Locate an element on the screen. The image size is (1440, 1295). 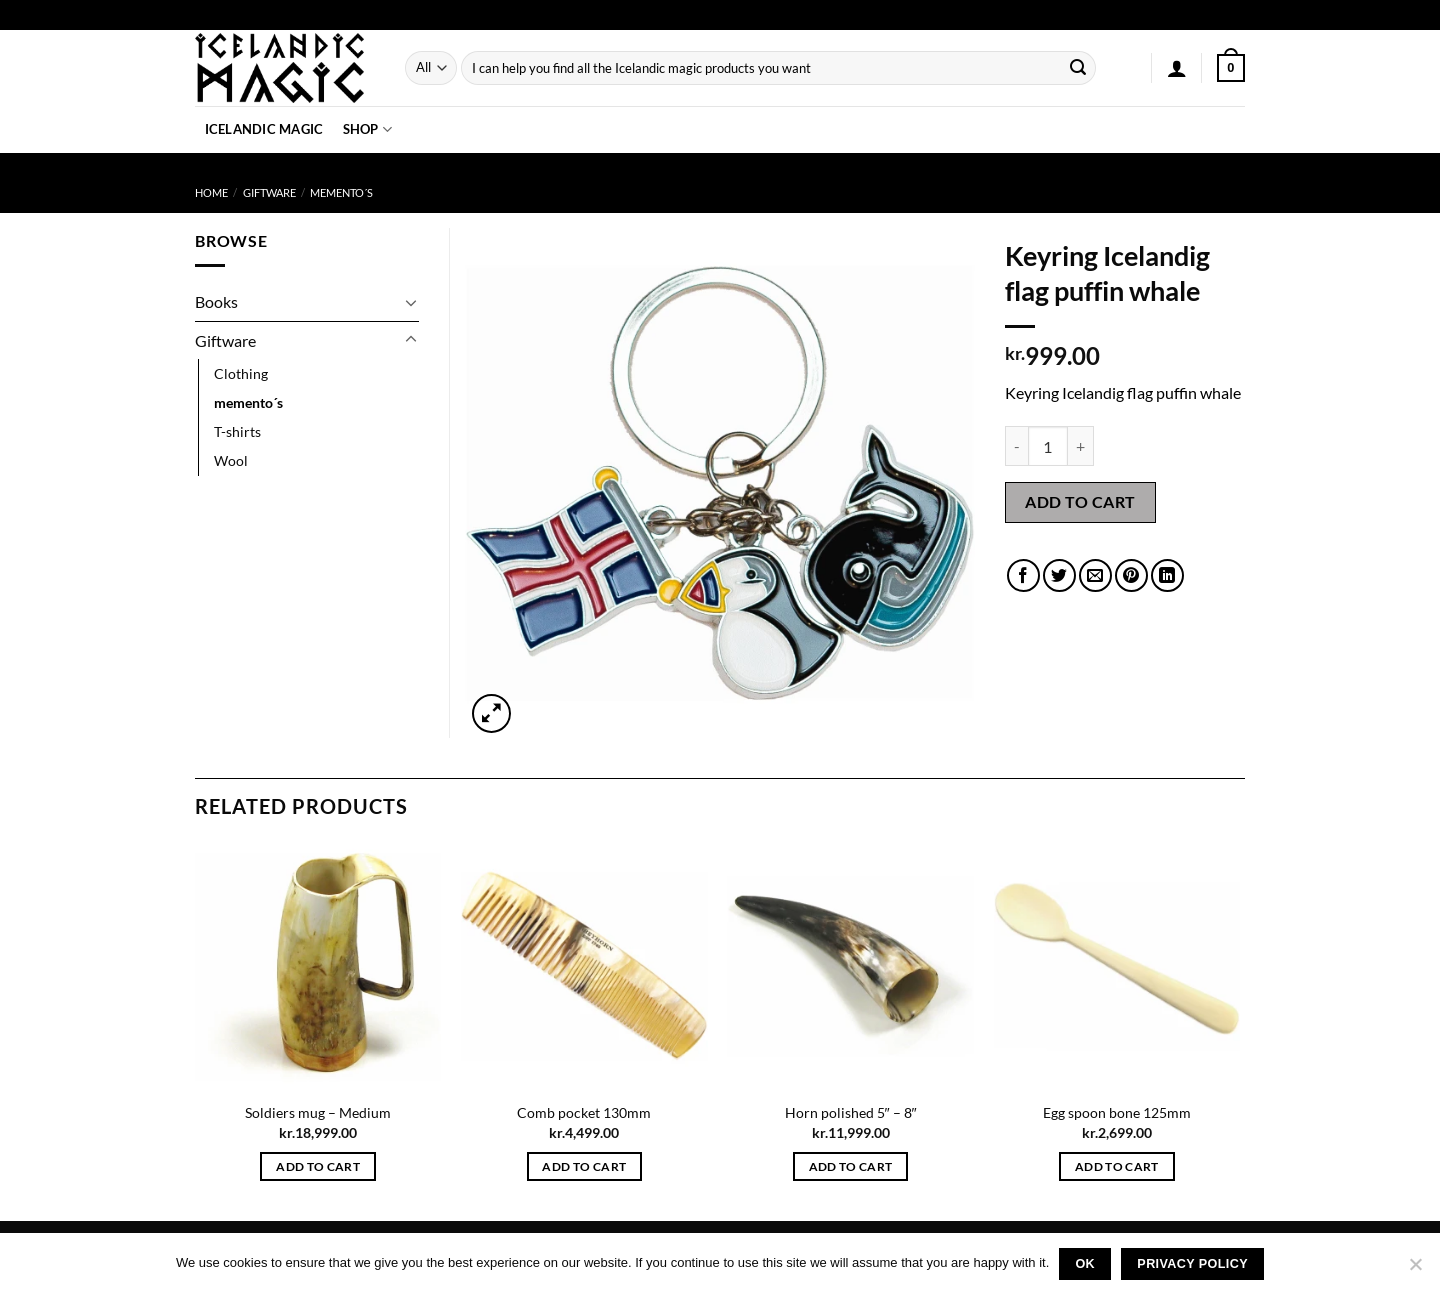
[Egg spoon bone 125mm] is located at coordinates (1117, 966).